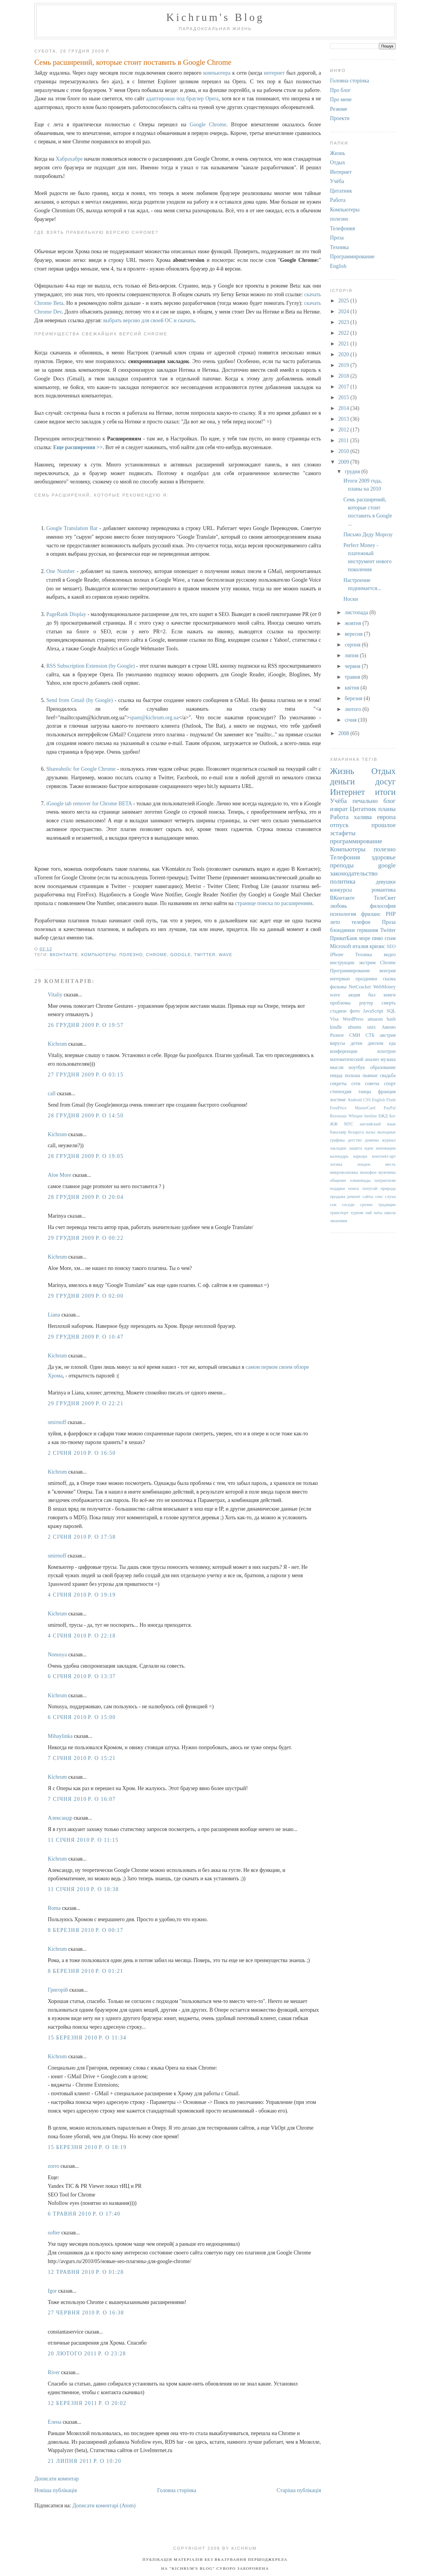  What do you see at coordinates (337, 1035) in the screenshot?
I see `Разное` at bounding box center [337, 1035].